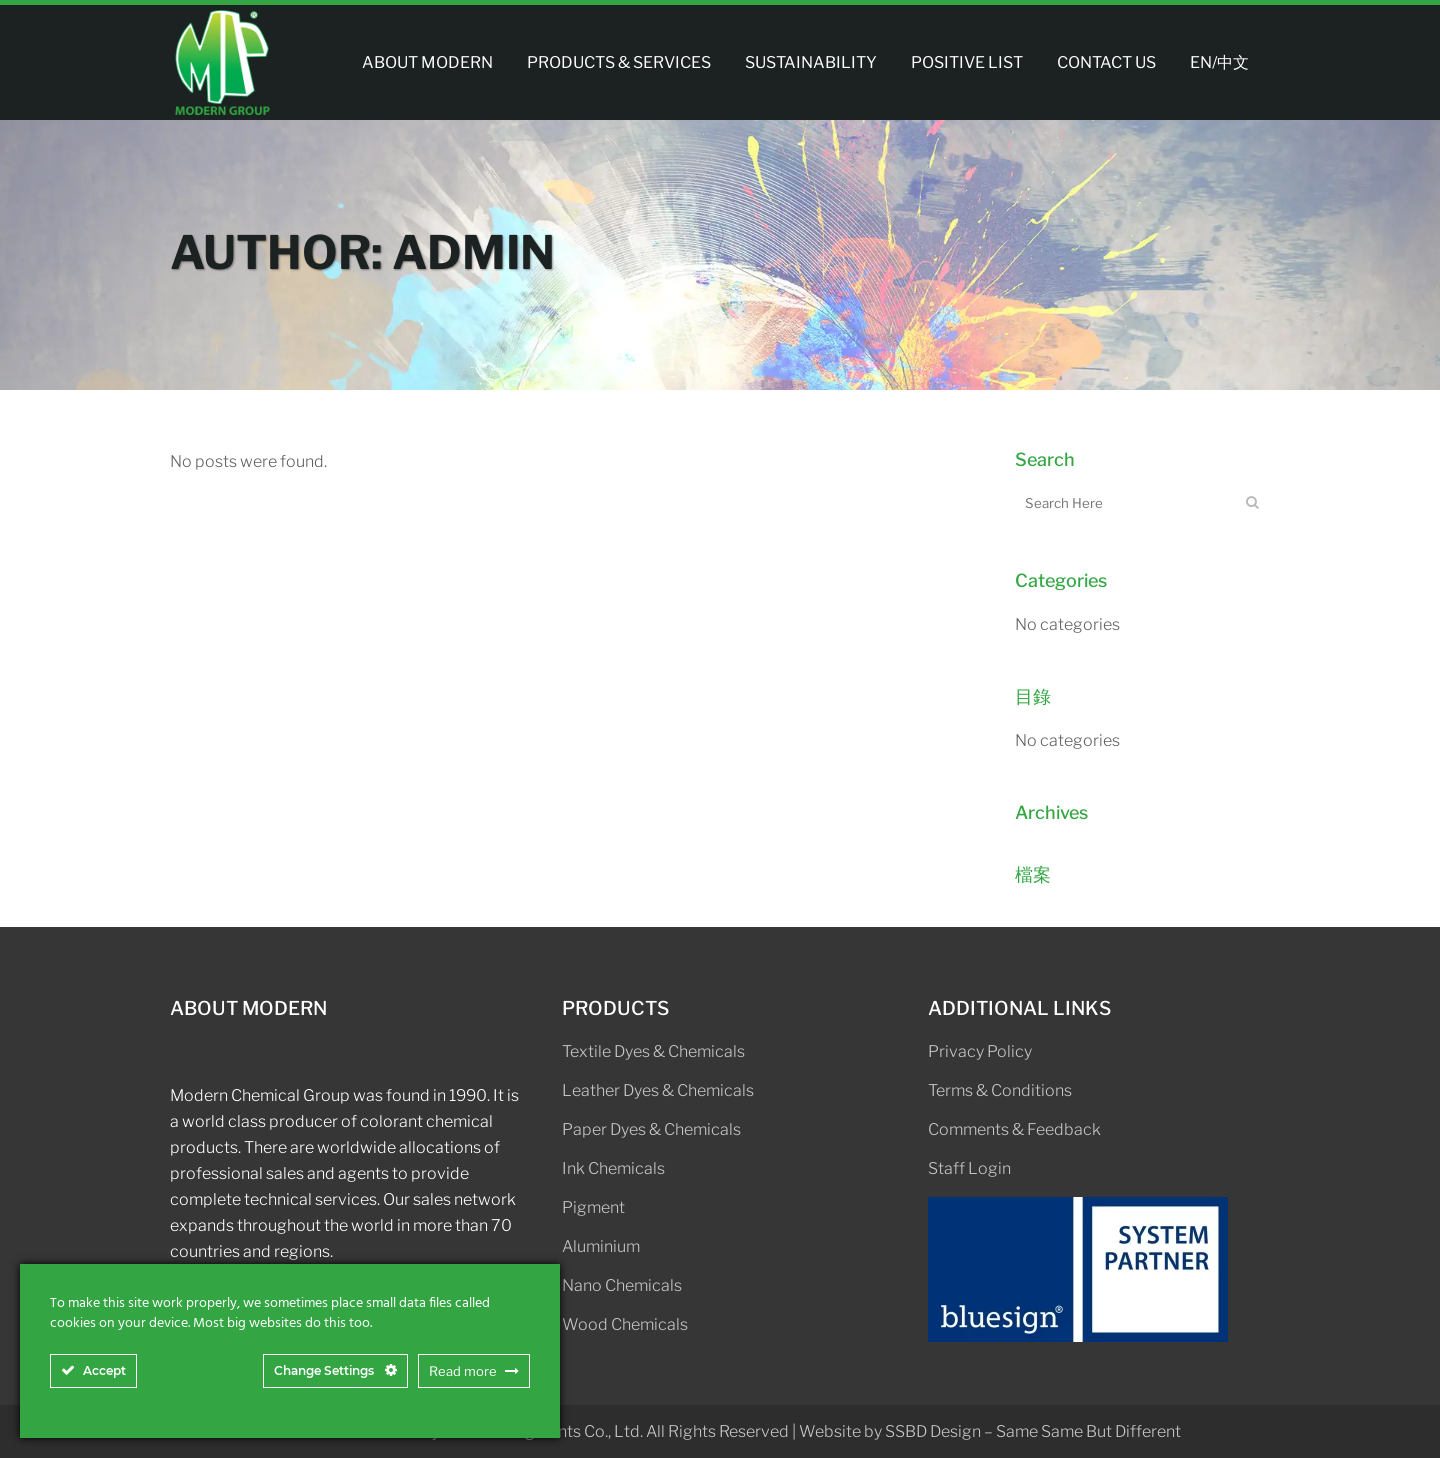  What do you see at coordinates (653, 1051) in the screenshot?
I see `Textile Dyes & Chemicals` at bounding box center [653, 1051].